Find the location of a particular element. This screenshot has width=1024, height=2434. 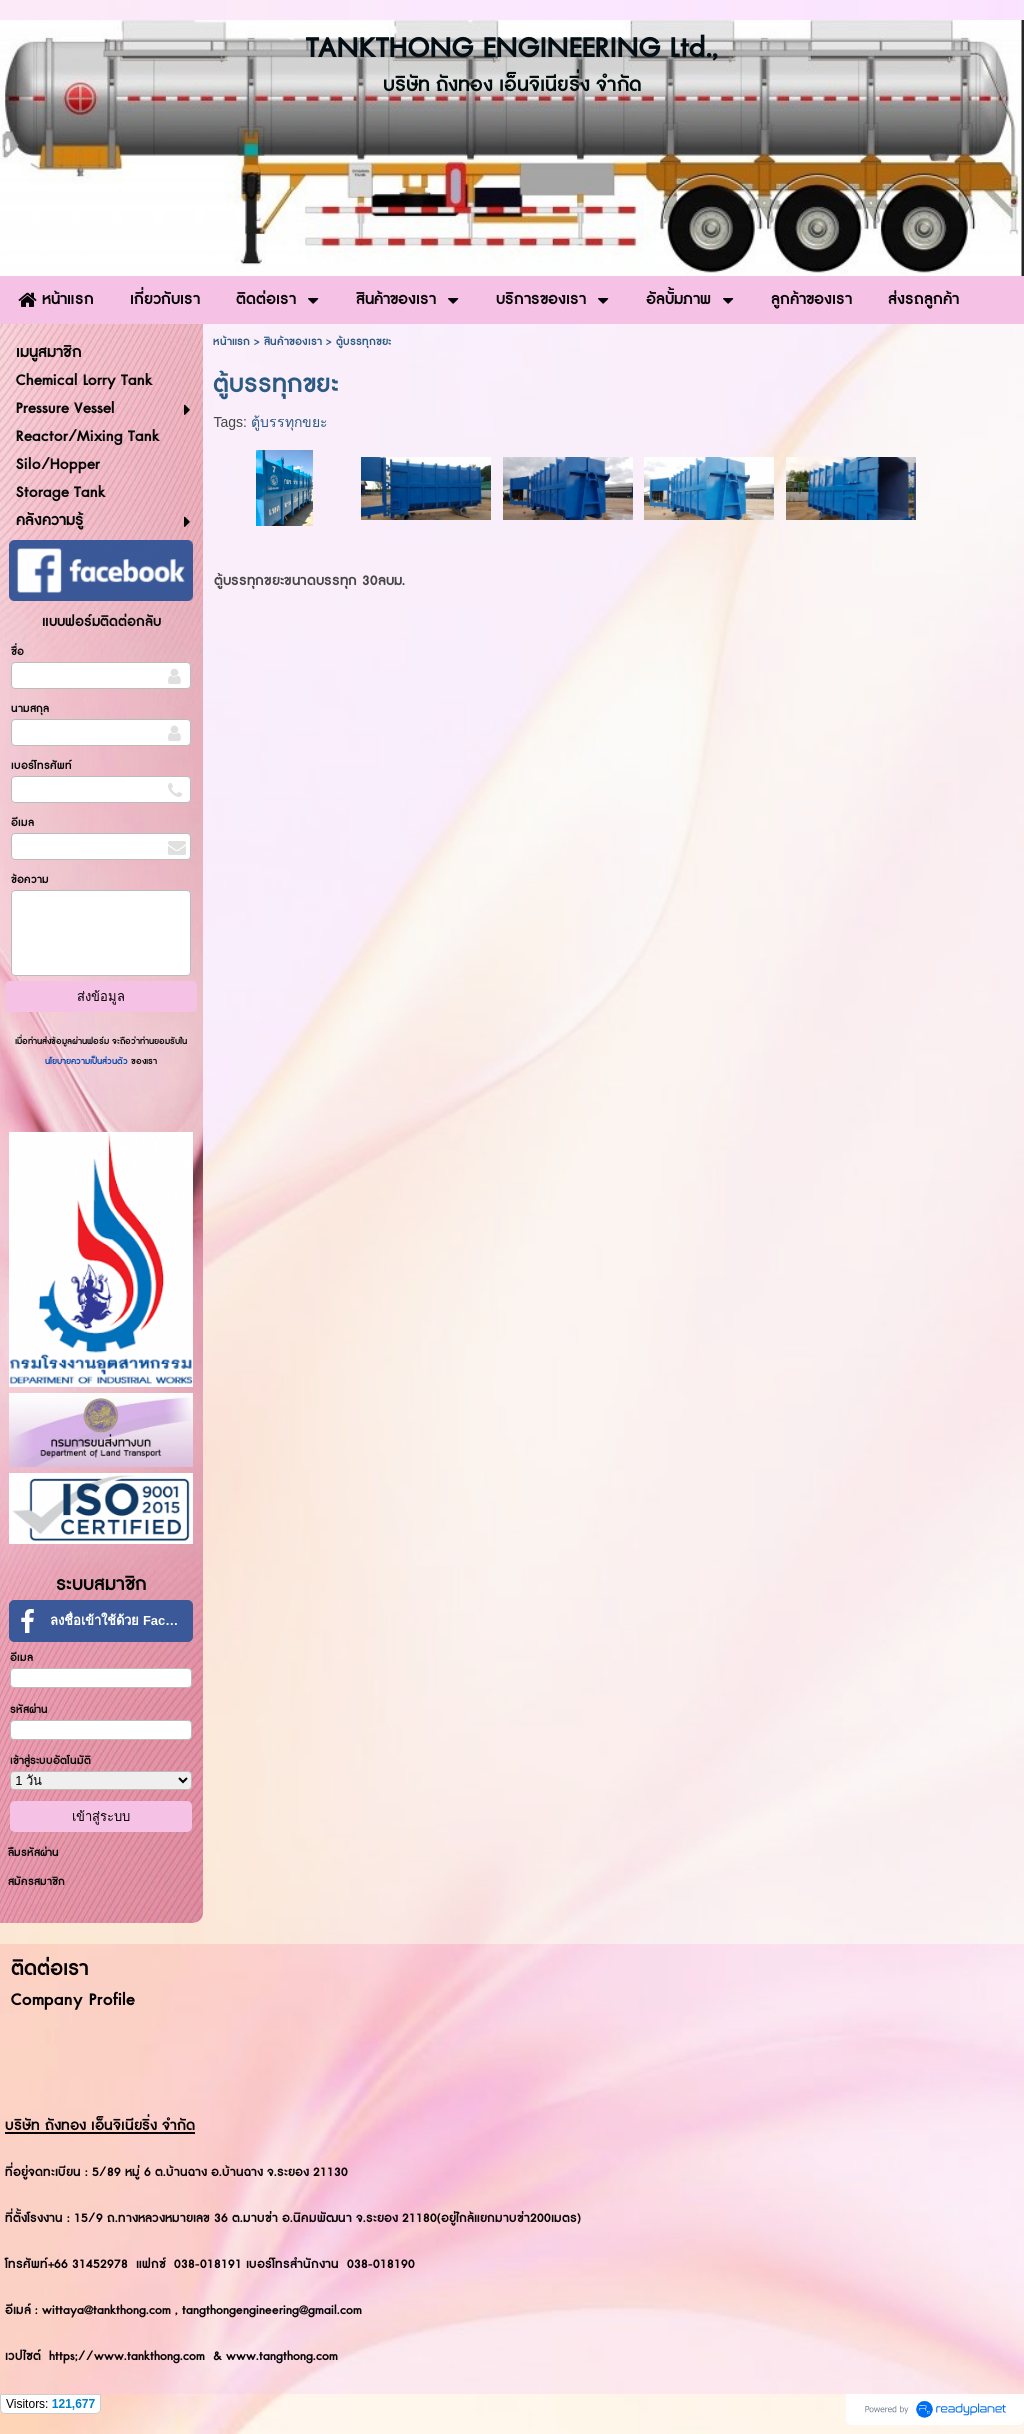

สมัครสมาชิก is located at coordinates (36, 1881).